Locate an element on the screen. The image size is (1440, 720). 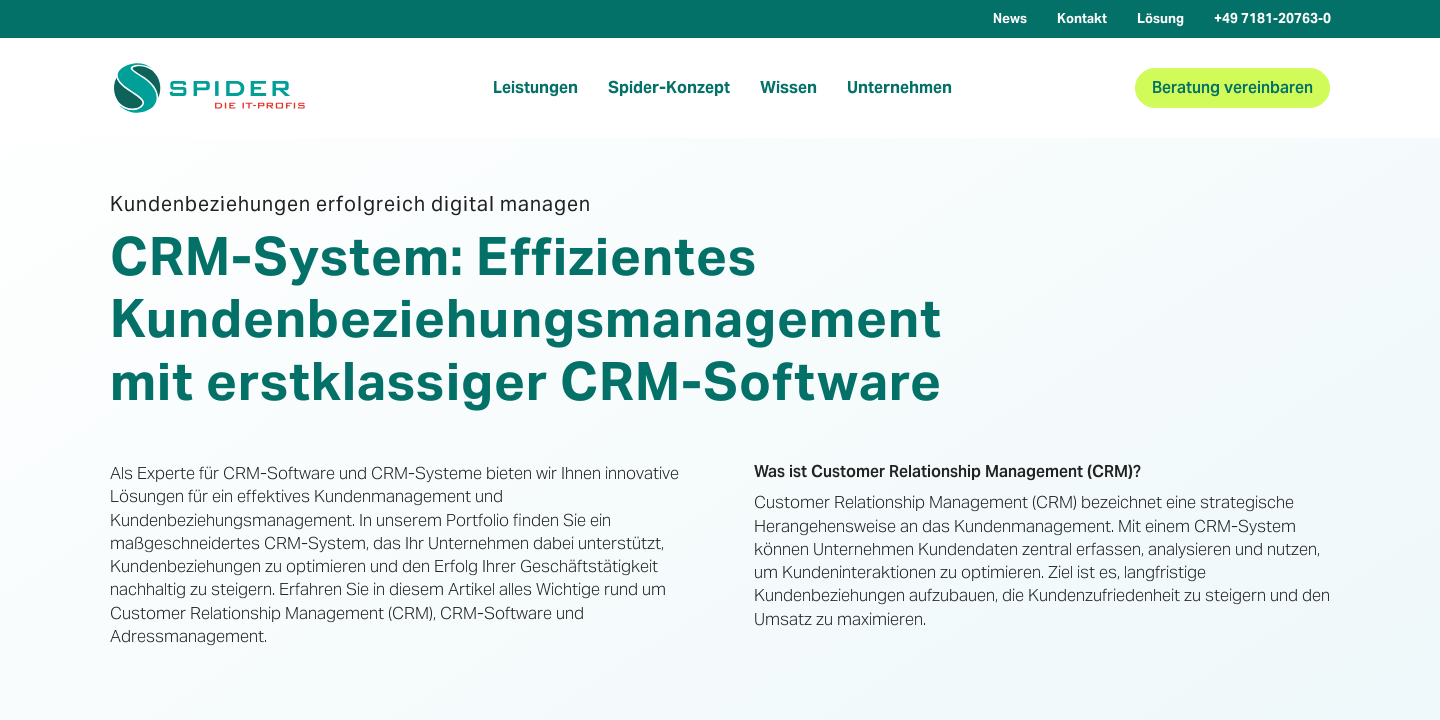
News is located at coordinates (1010, 18).